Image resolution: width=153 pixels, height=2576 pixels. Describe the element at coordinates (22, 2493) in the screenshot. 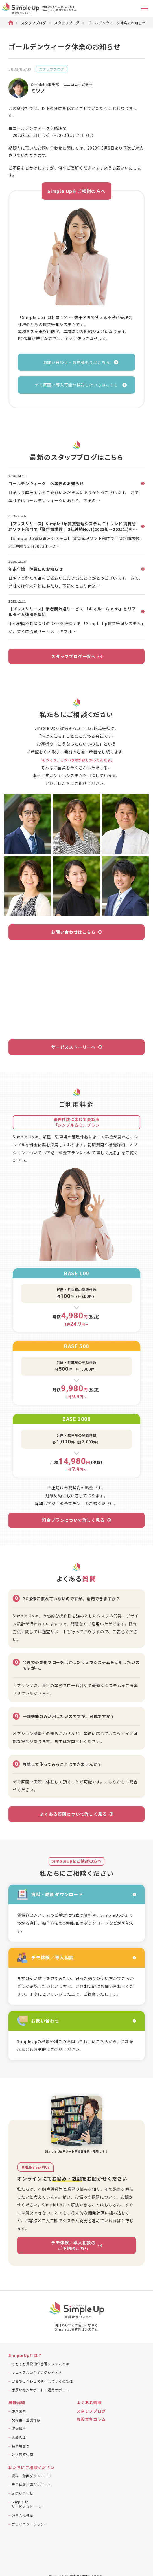

I see `お問い合わせ` at that location.